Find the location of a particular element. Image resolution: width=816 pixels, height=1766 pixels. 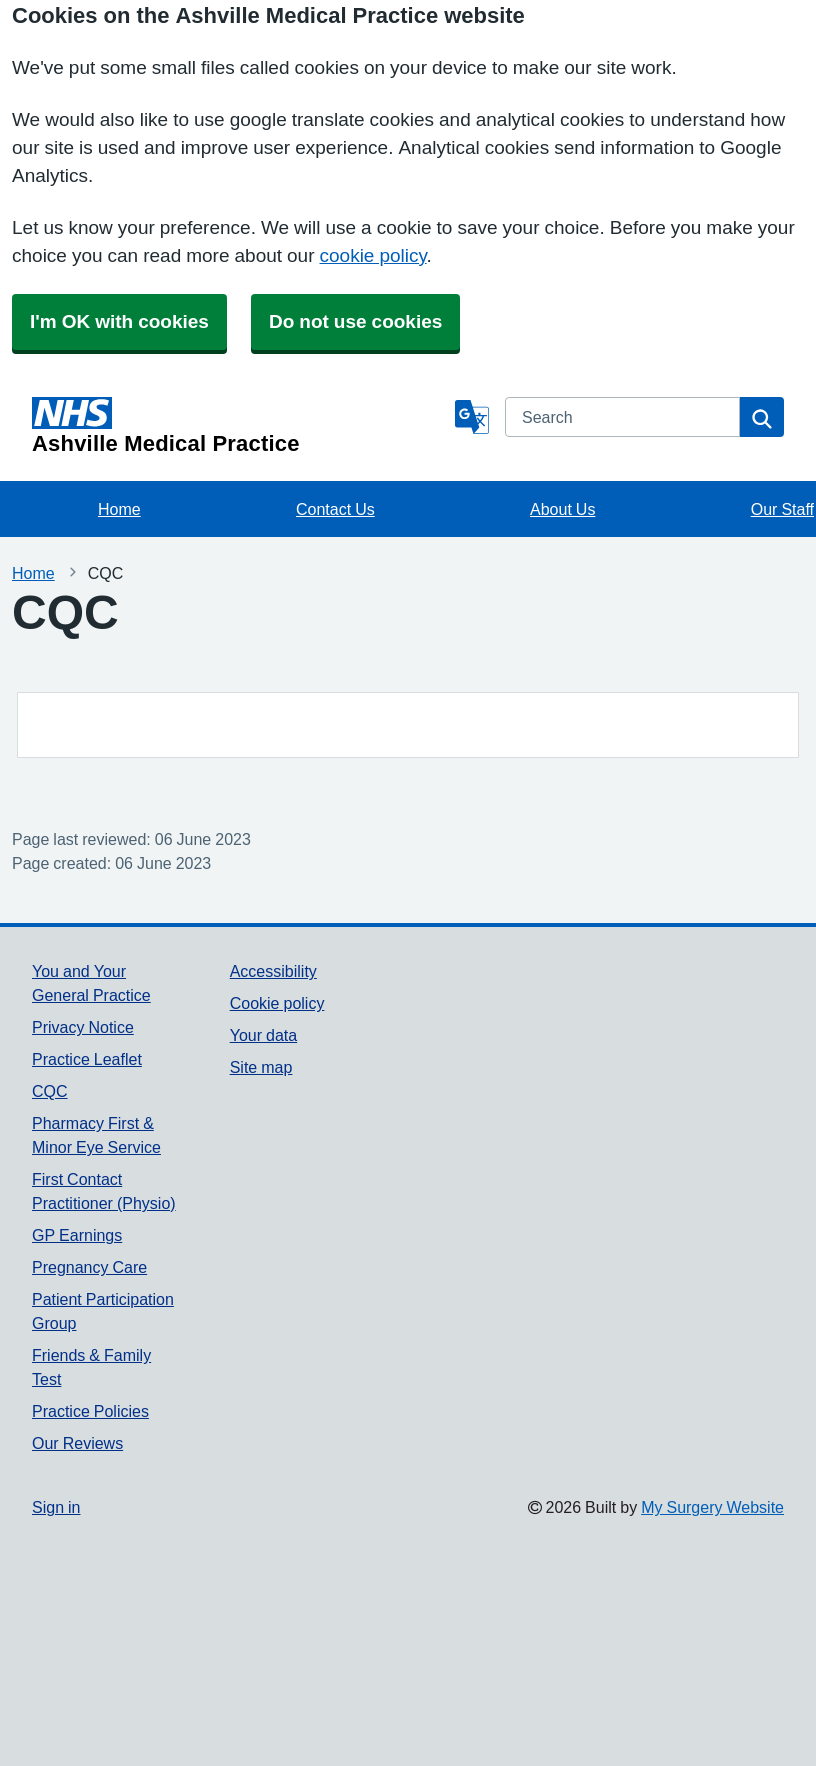

Home is located at coordinates (119, 509).